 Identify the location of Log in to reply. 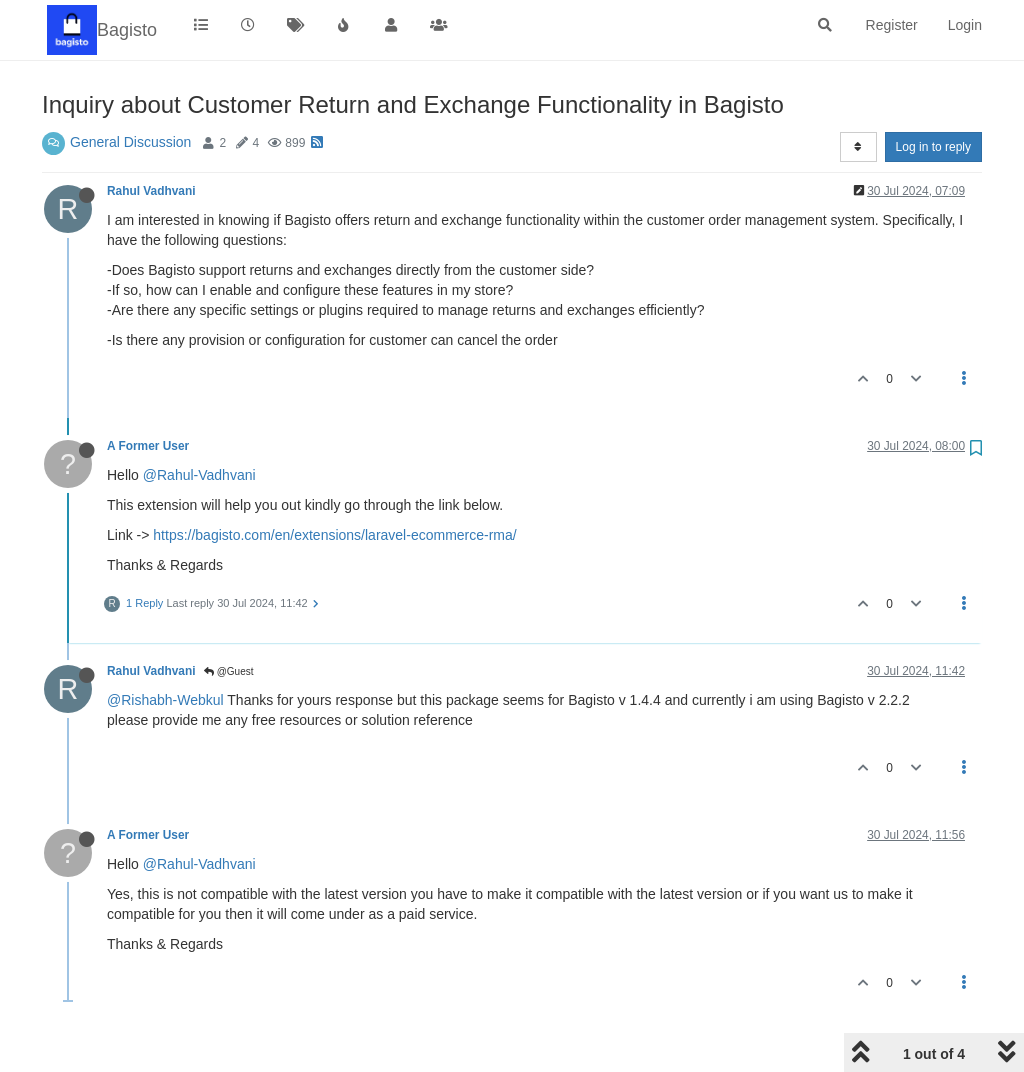
(933, 147).